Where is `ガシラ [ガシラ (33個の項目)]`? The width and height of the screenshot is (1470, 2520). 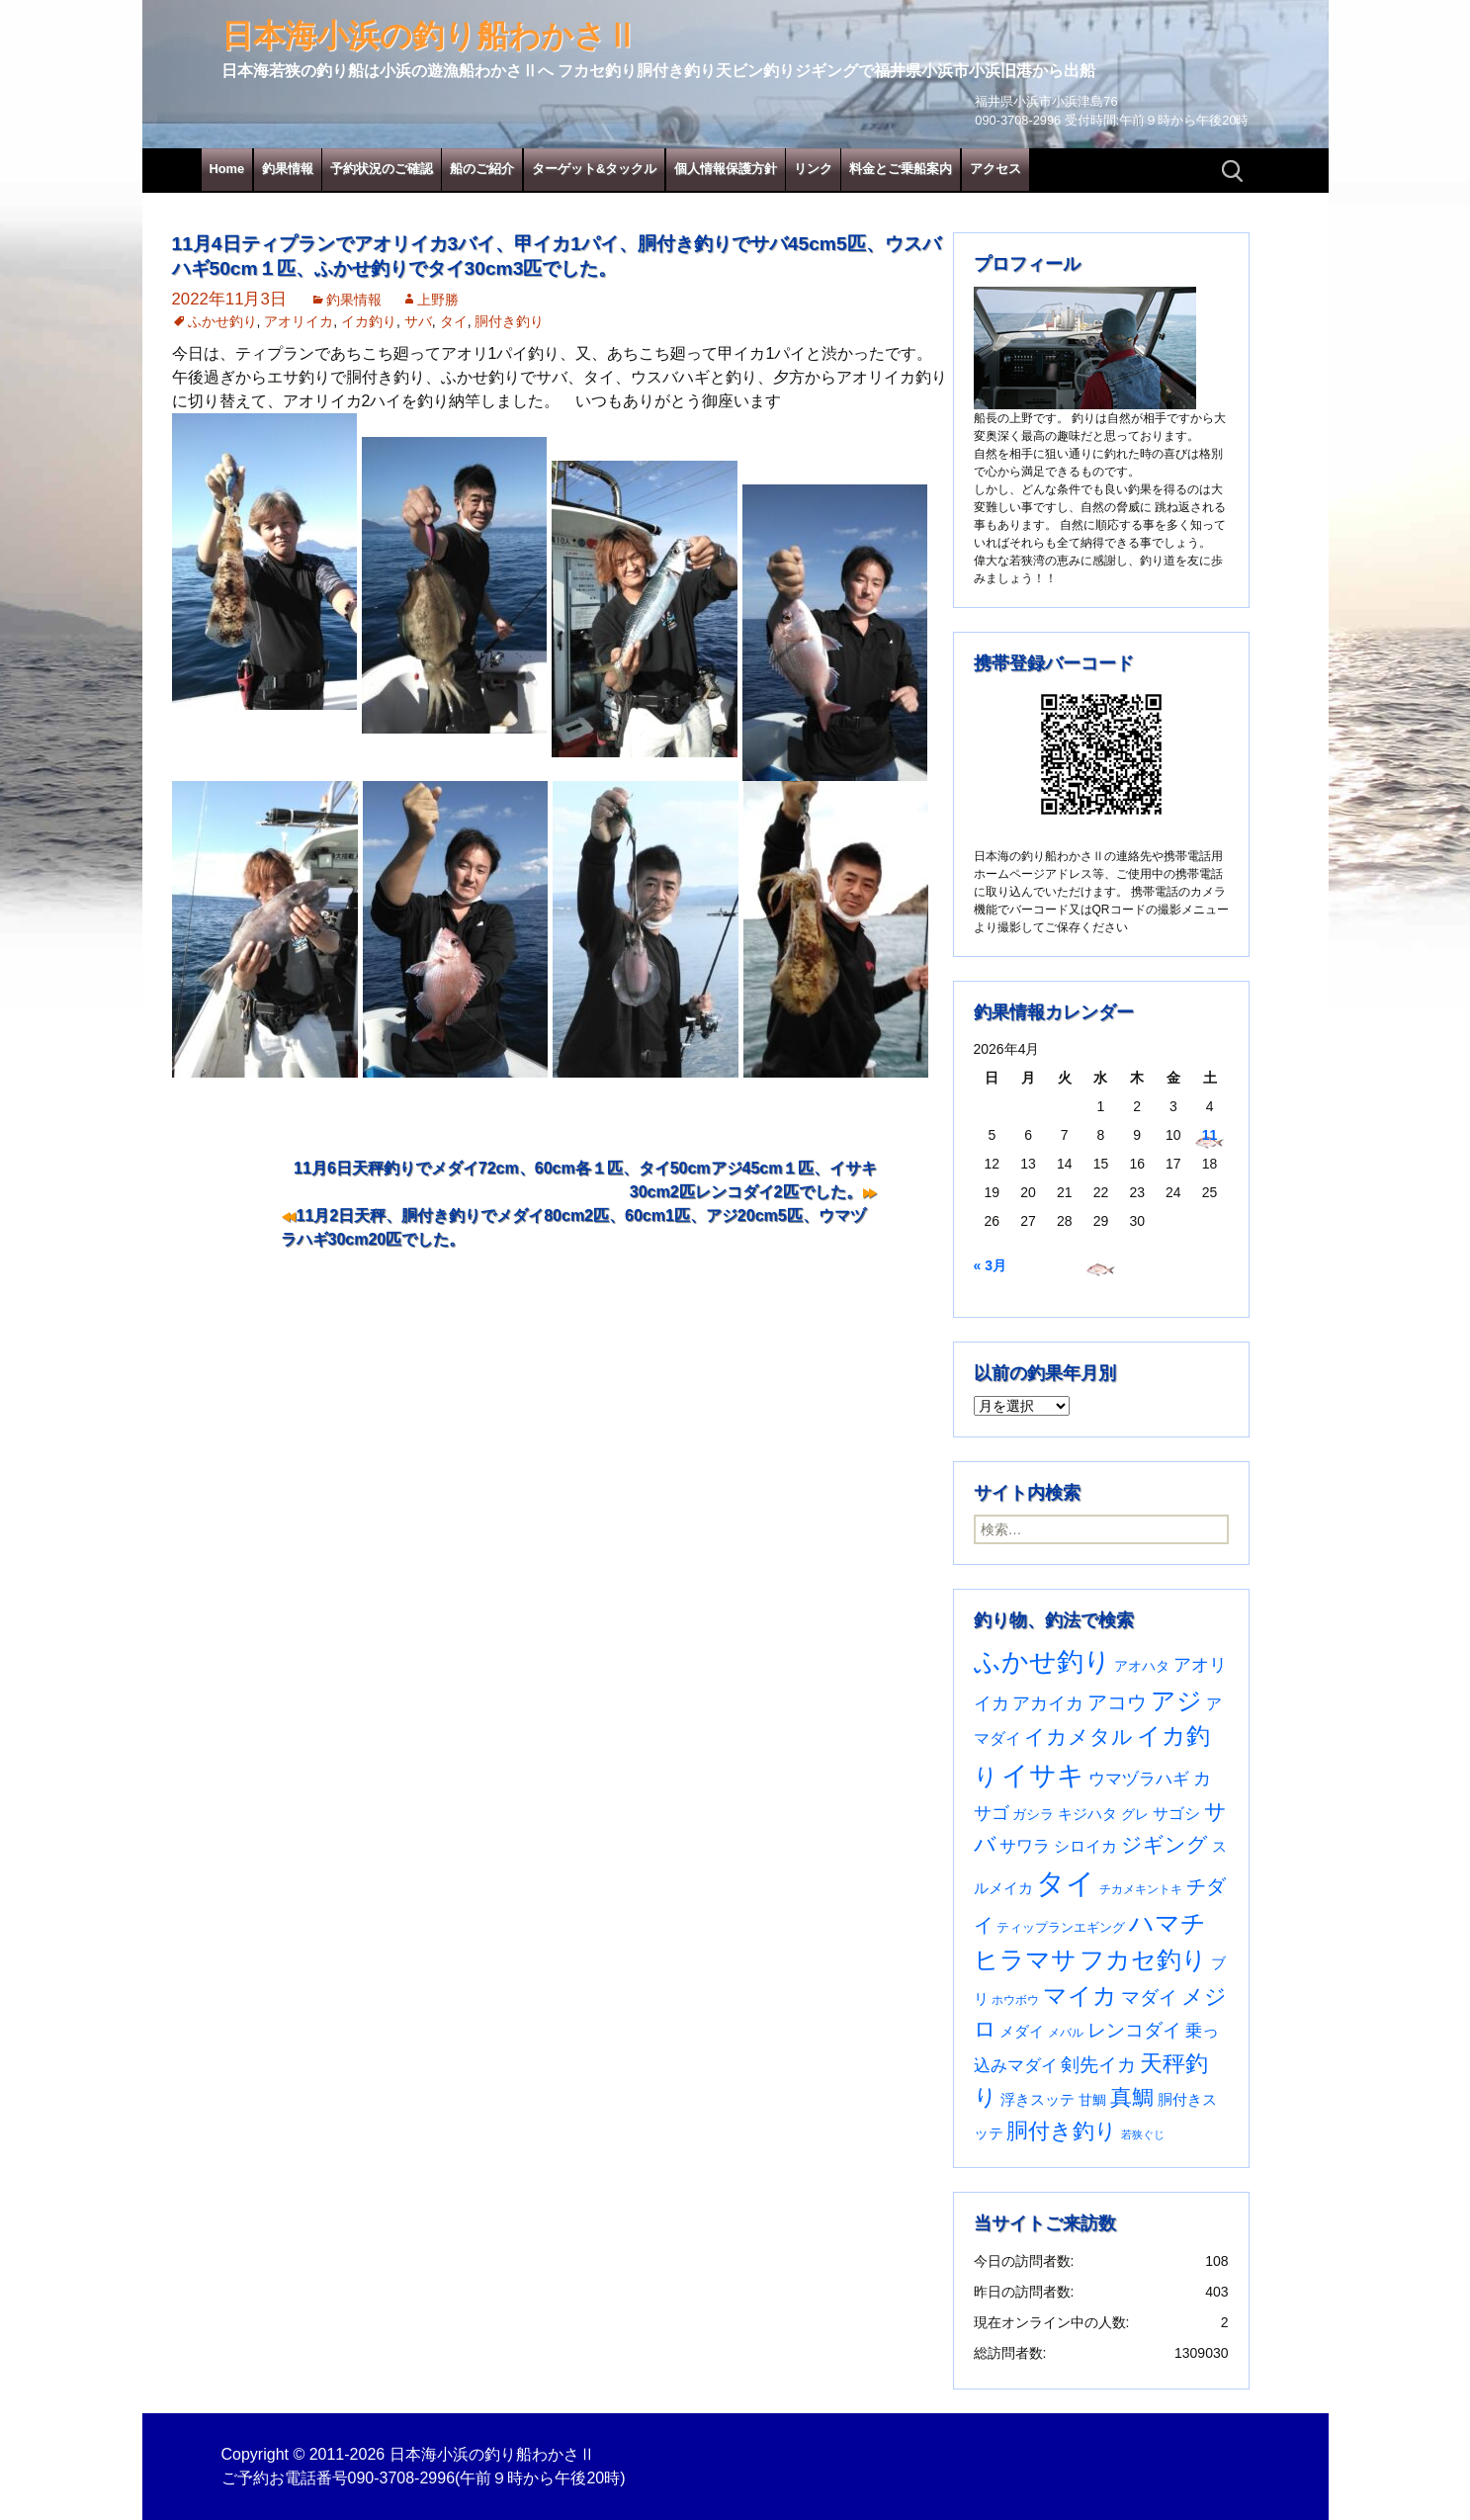 ガシラ [ガシラ (33個の項目)] is located at coordinates (1033, 1814).